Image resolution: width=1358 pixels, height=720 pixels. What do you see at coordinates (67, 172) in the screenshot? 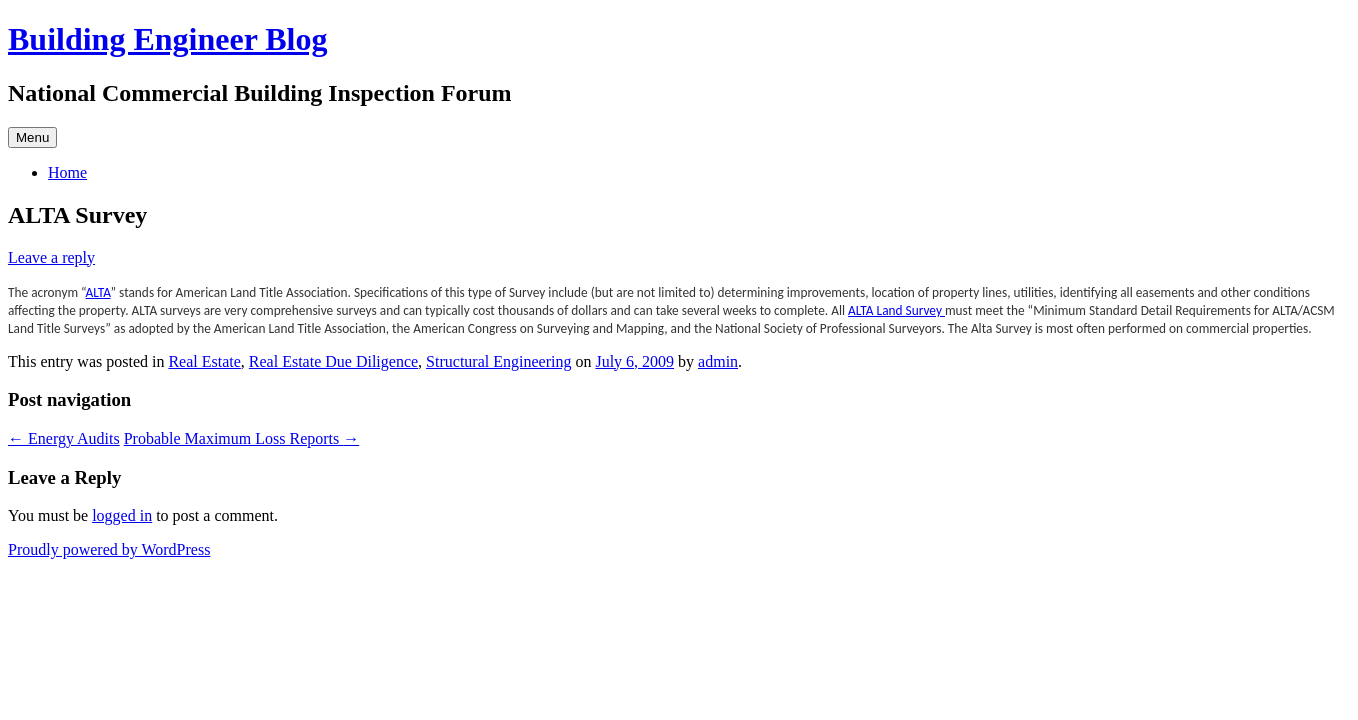
I see `Home` at bounding box center [67, 172].